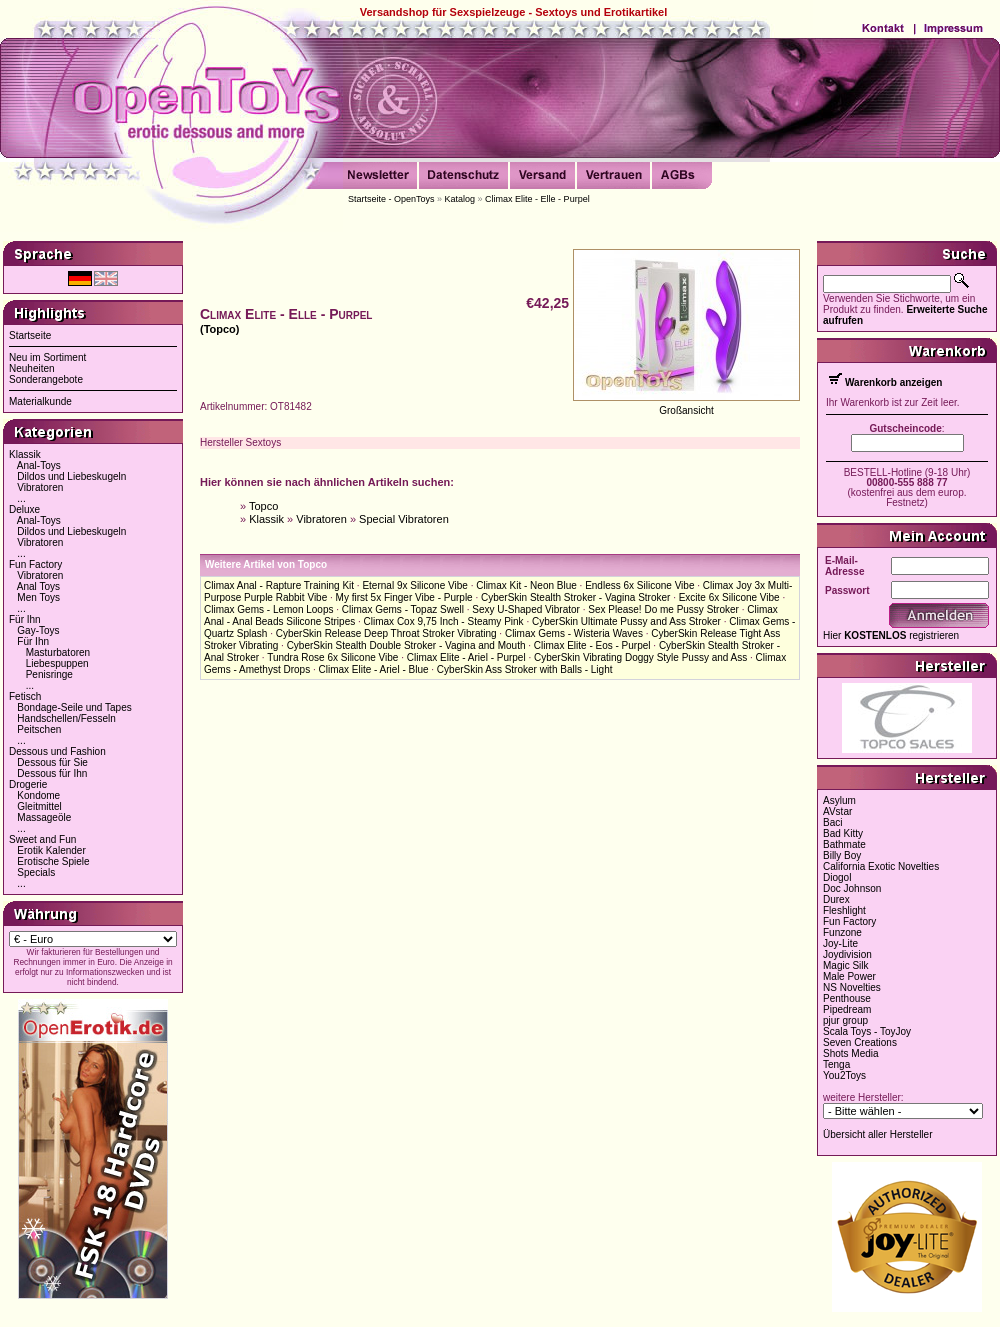 The image size is (1000, 1327). Describe the element at coordinates (837, 811) in the screenshot. I see `AVstar` at that location.